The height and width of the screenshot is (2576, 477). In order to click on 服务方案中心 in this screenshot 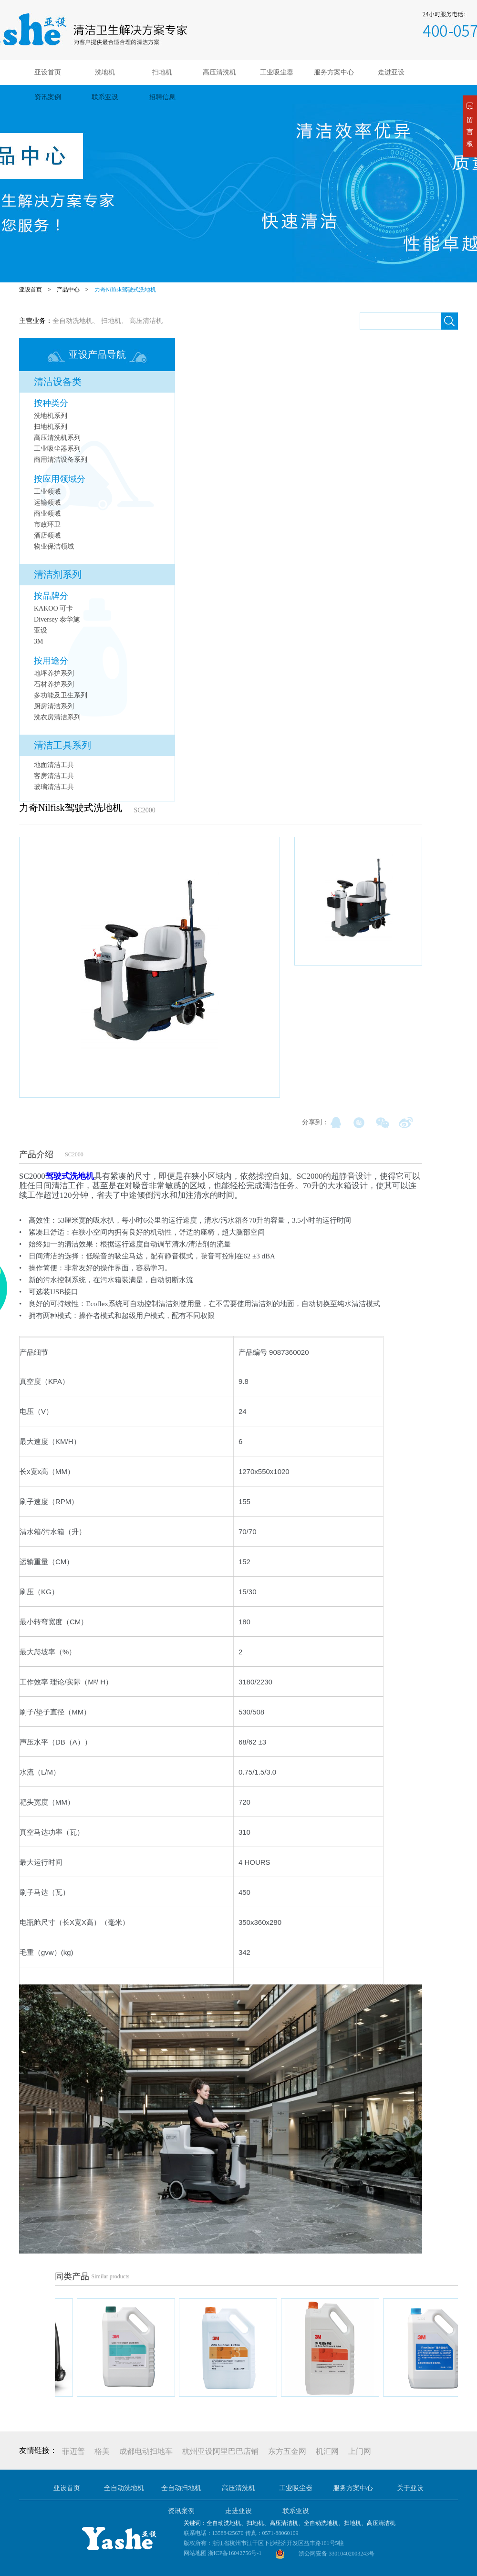, I will do `click(334, 72)`.